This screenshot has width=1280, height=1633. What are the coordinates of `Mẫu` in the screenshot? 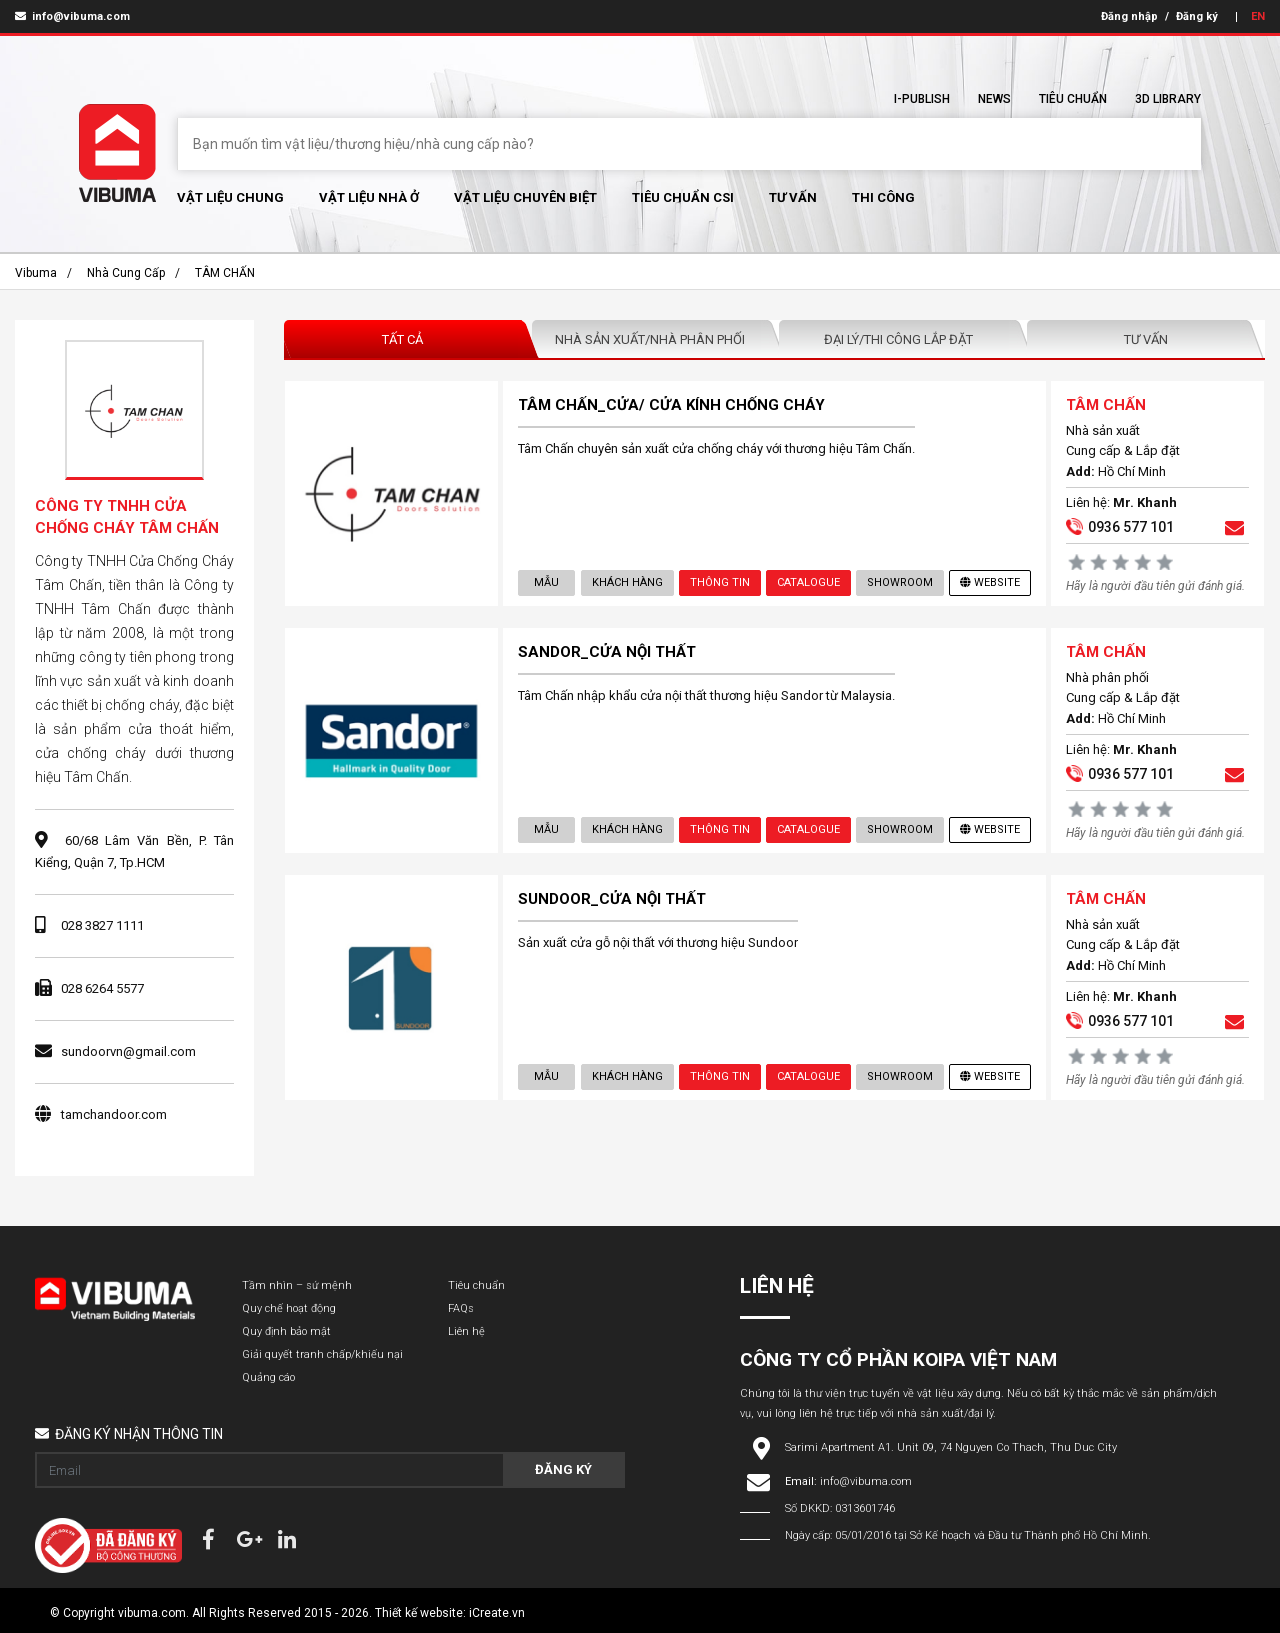 It's located at (546, 582).